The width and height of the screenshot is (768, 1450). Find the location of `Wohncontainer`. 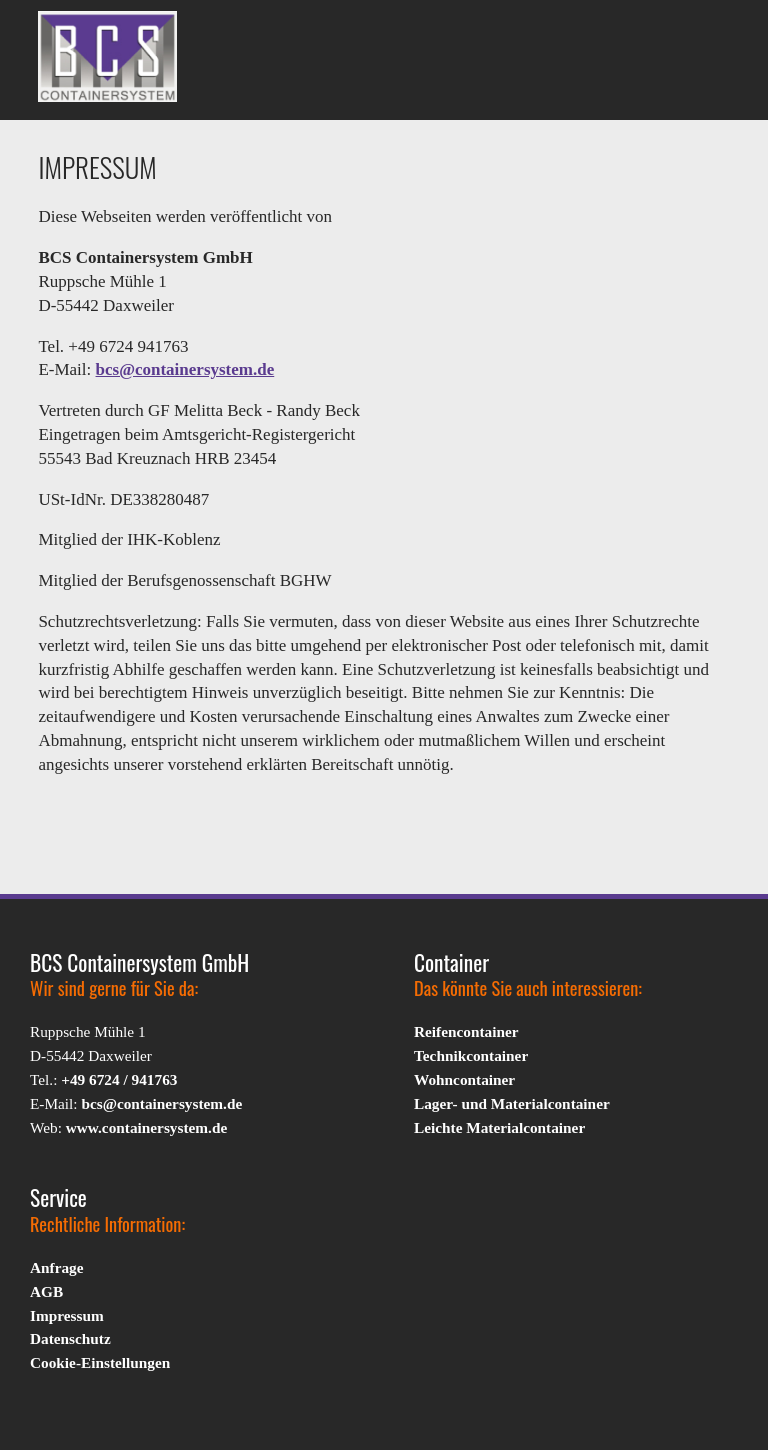

Wohncontainer is located at coordinates (464, 1079).